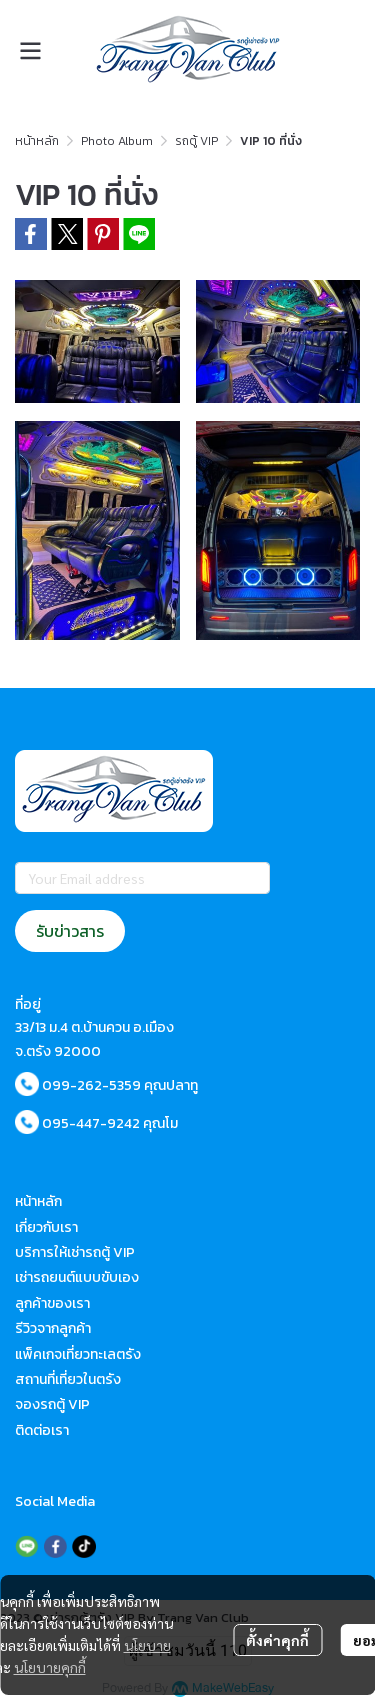  I want to click on หน้าหลัก, so click(37, 141).